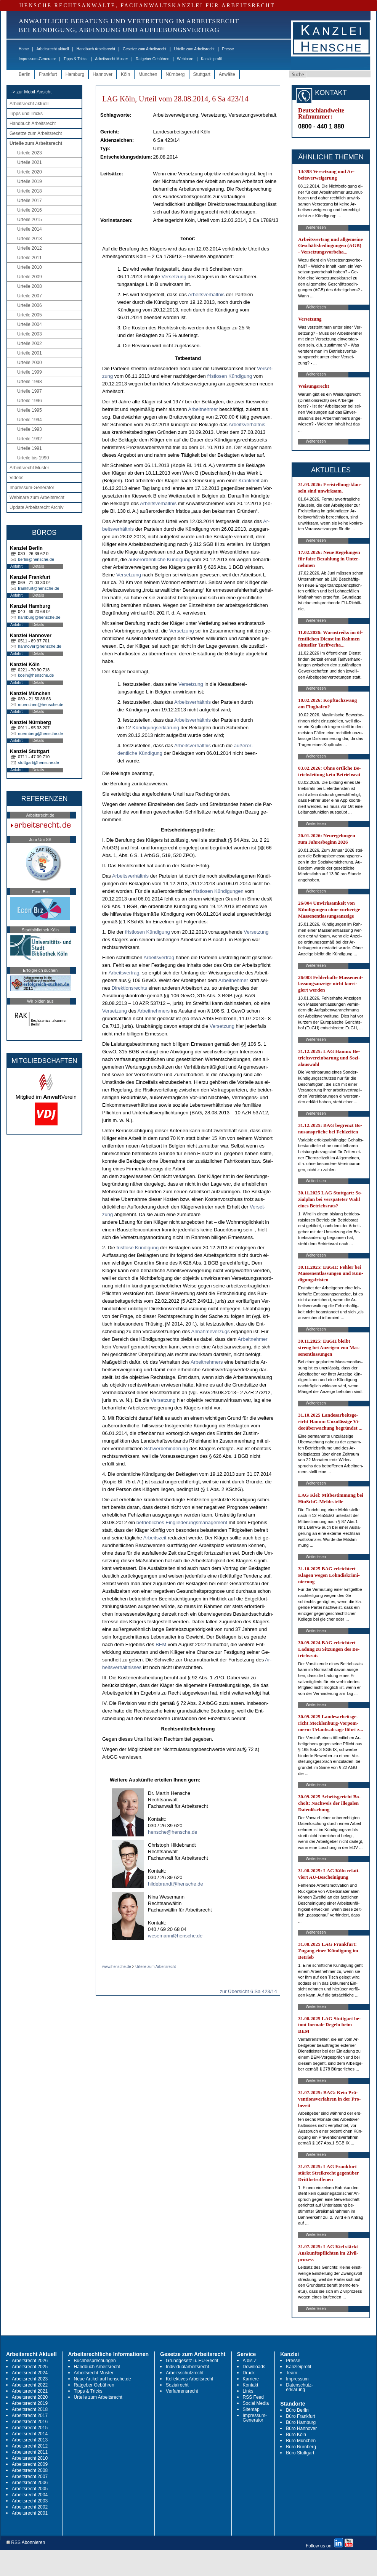 This screenshot has width=377, height=2576. I want to click on Kündi­gungs­erklärung, so click(155, 727).